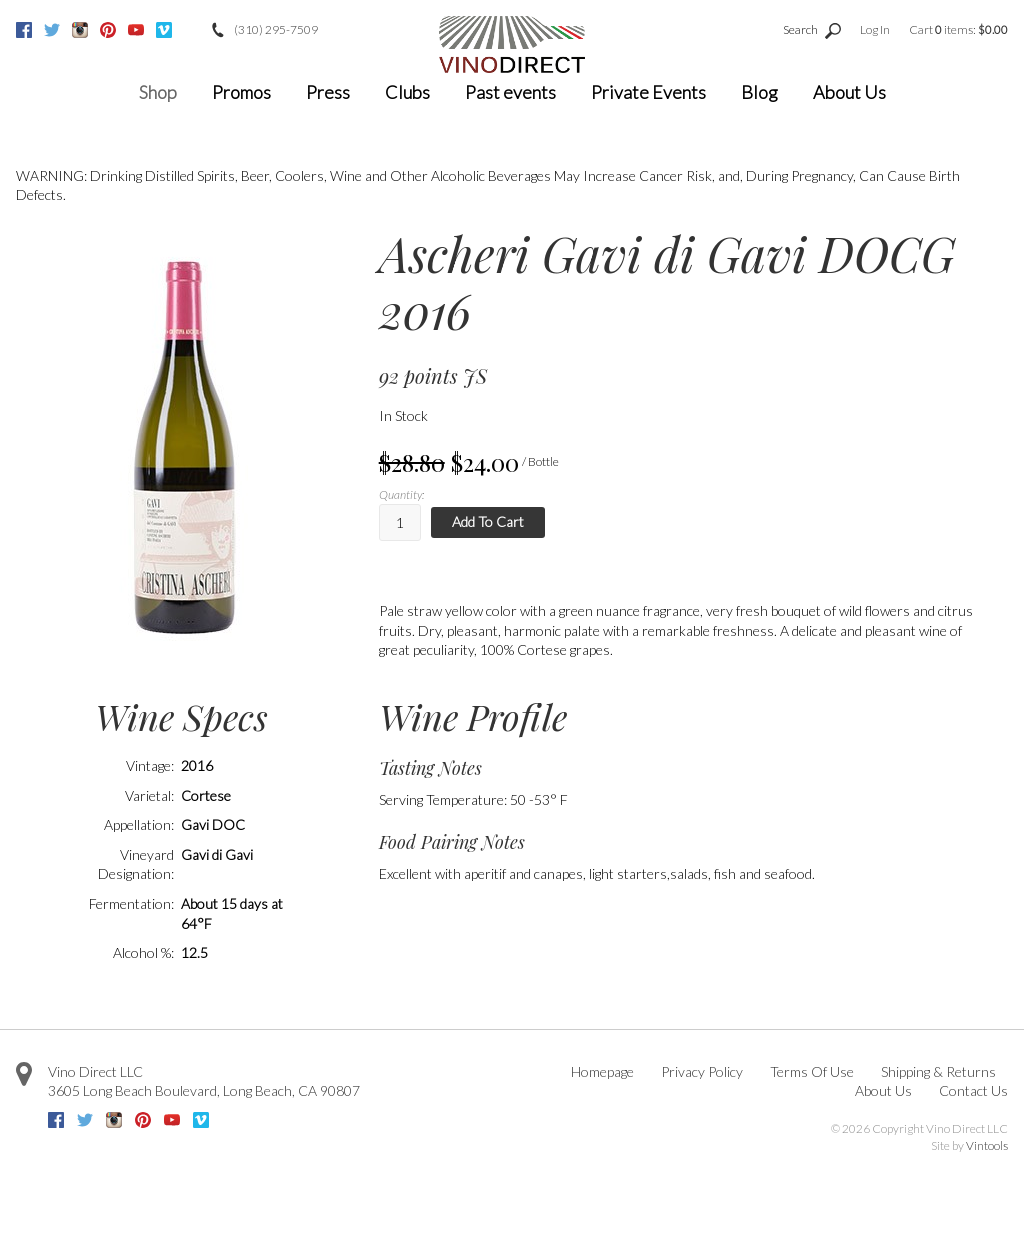  Describe the element at coordinates (204, 1090) in the screenshot. I see `, ,` at that location.